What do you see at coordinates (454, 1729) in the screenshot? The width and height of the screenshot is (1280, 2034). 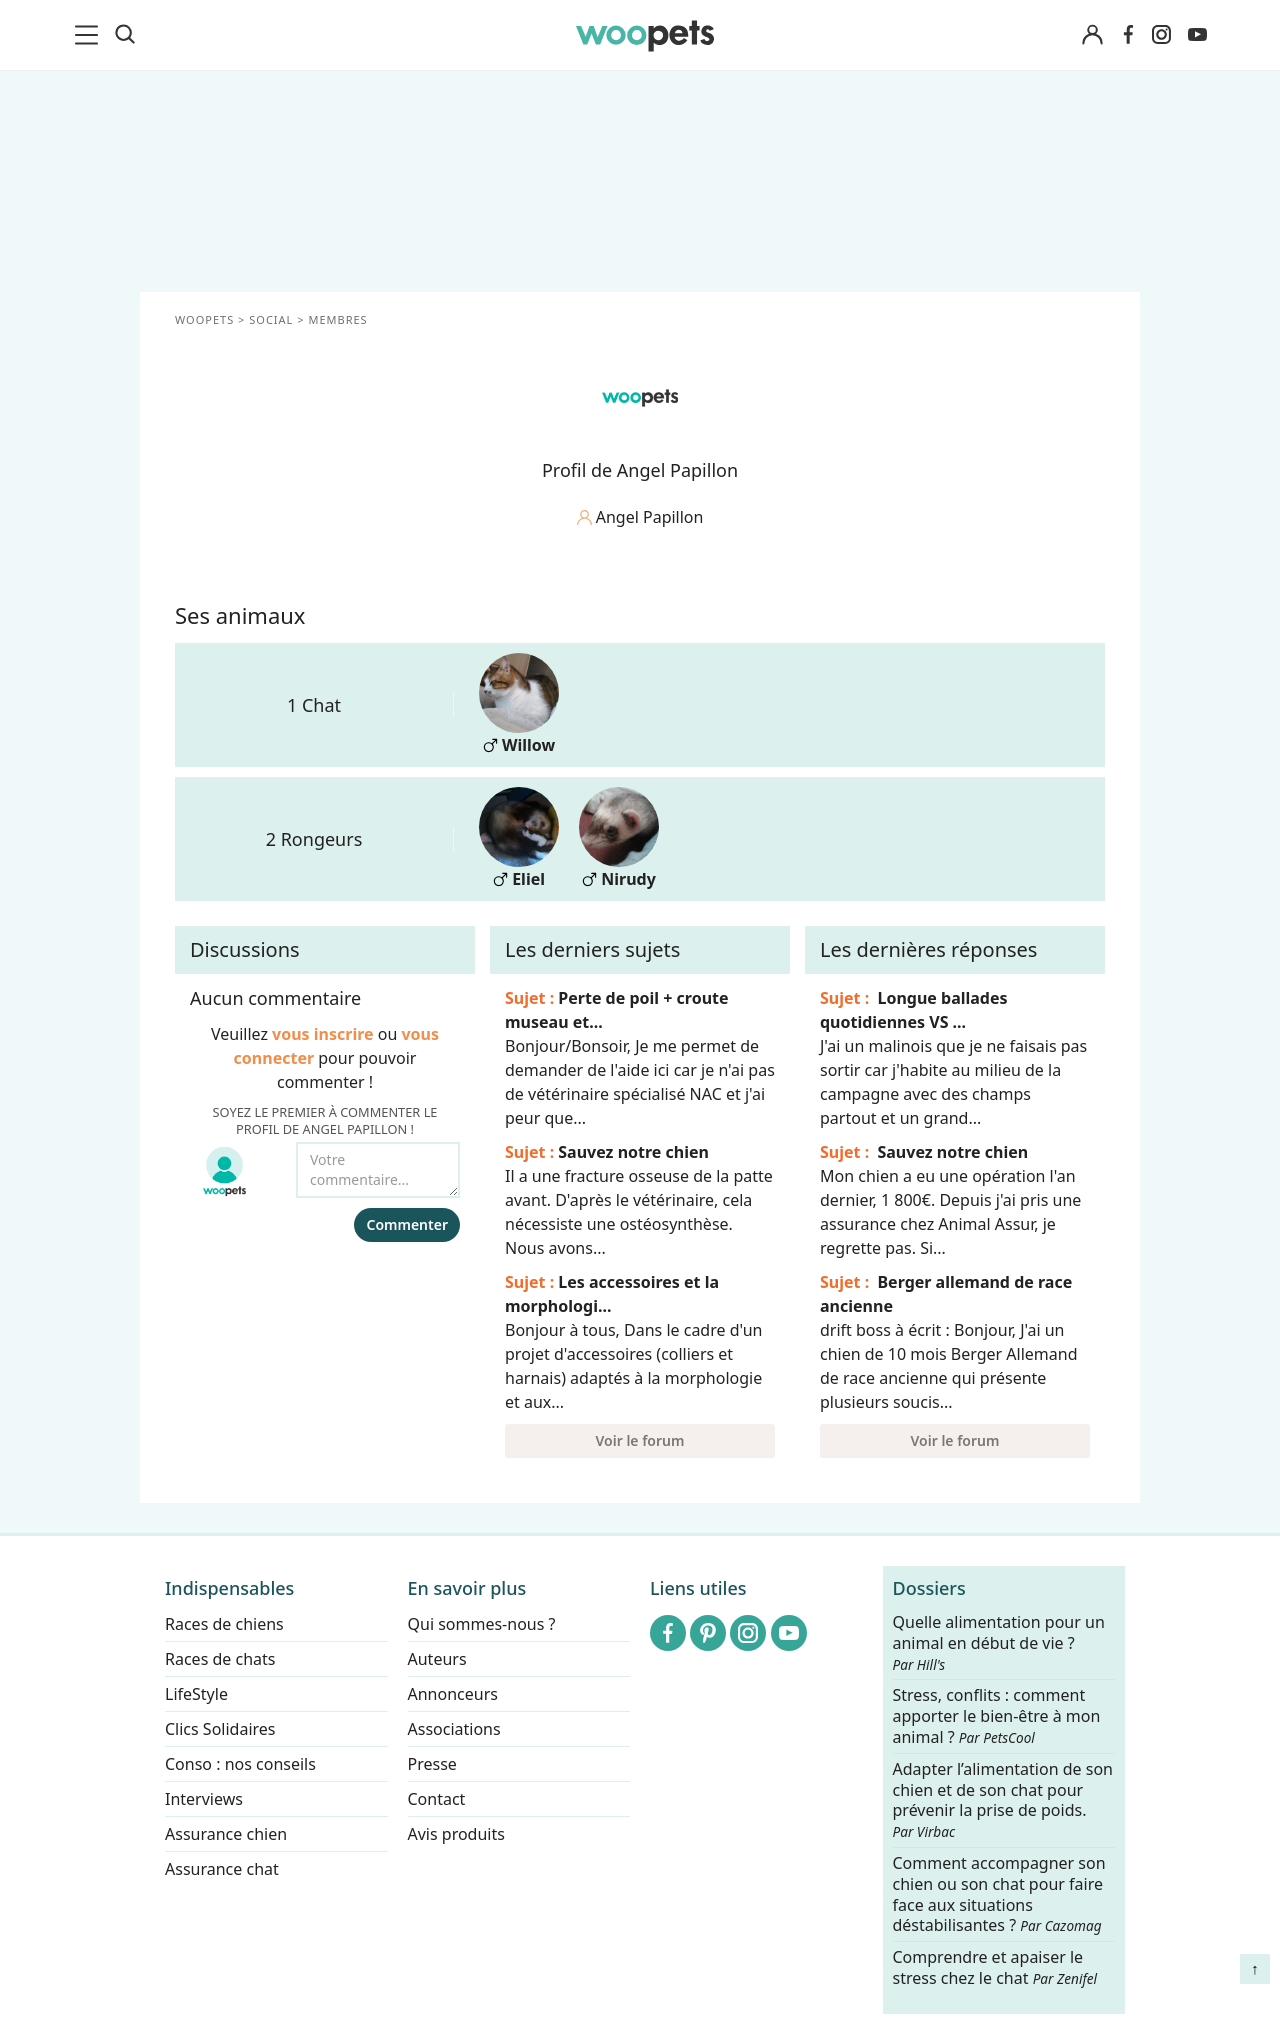 I see `Associations` at bounding box center [454, 1729].